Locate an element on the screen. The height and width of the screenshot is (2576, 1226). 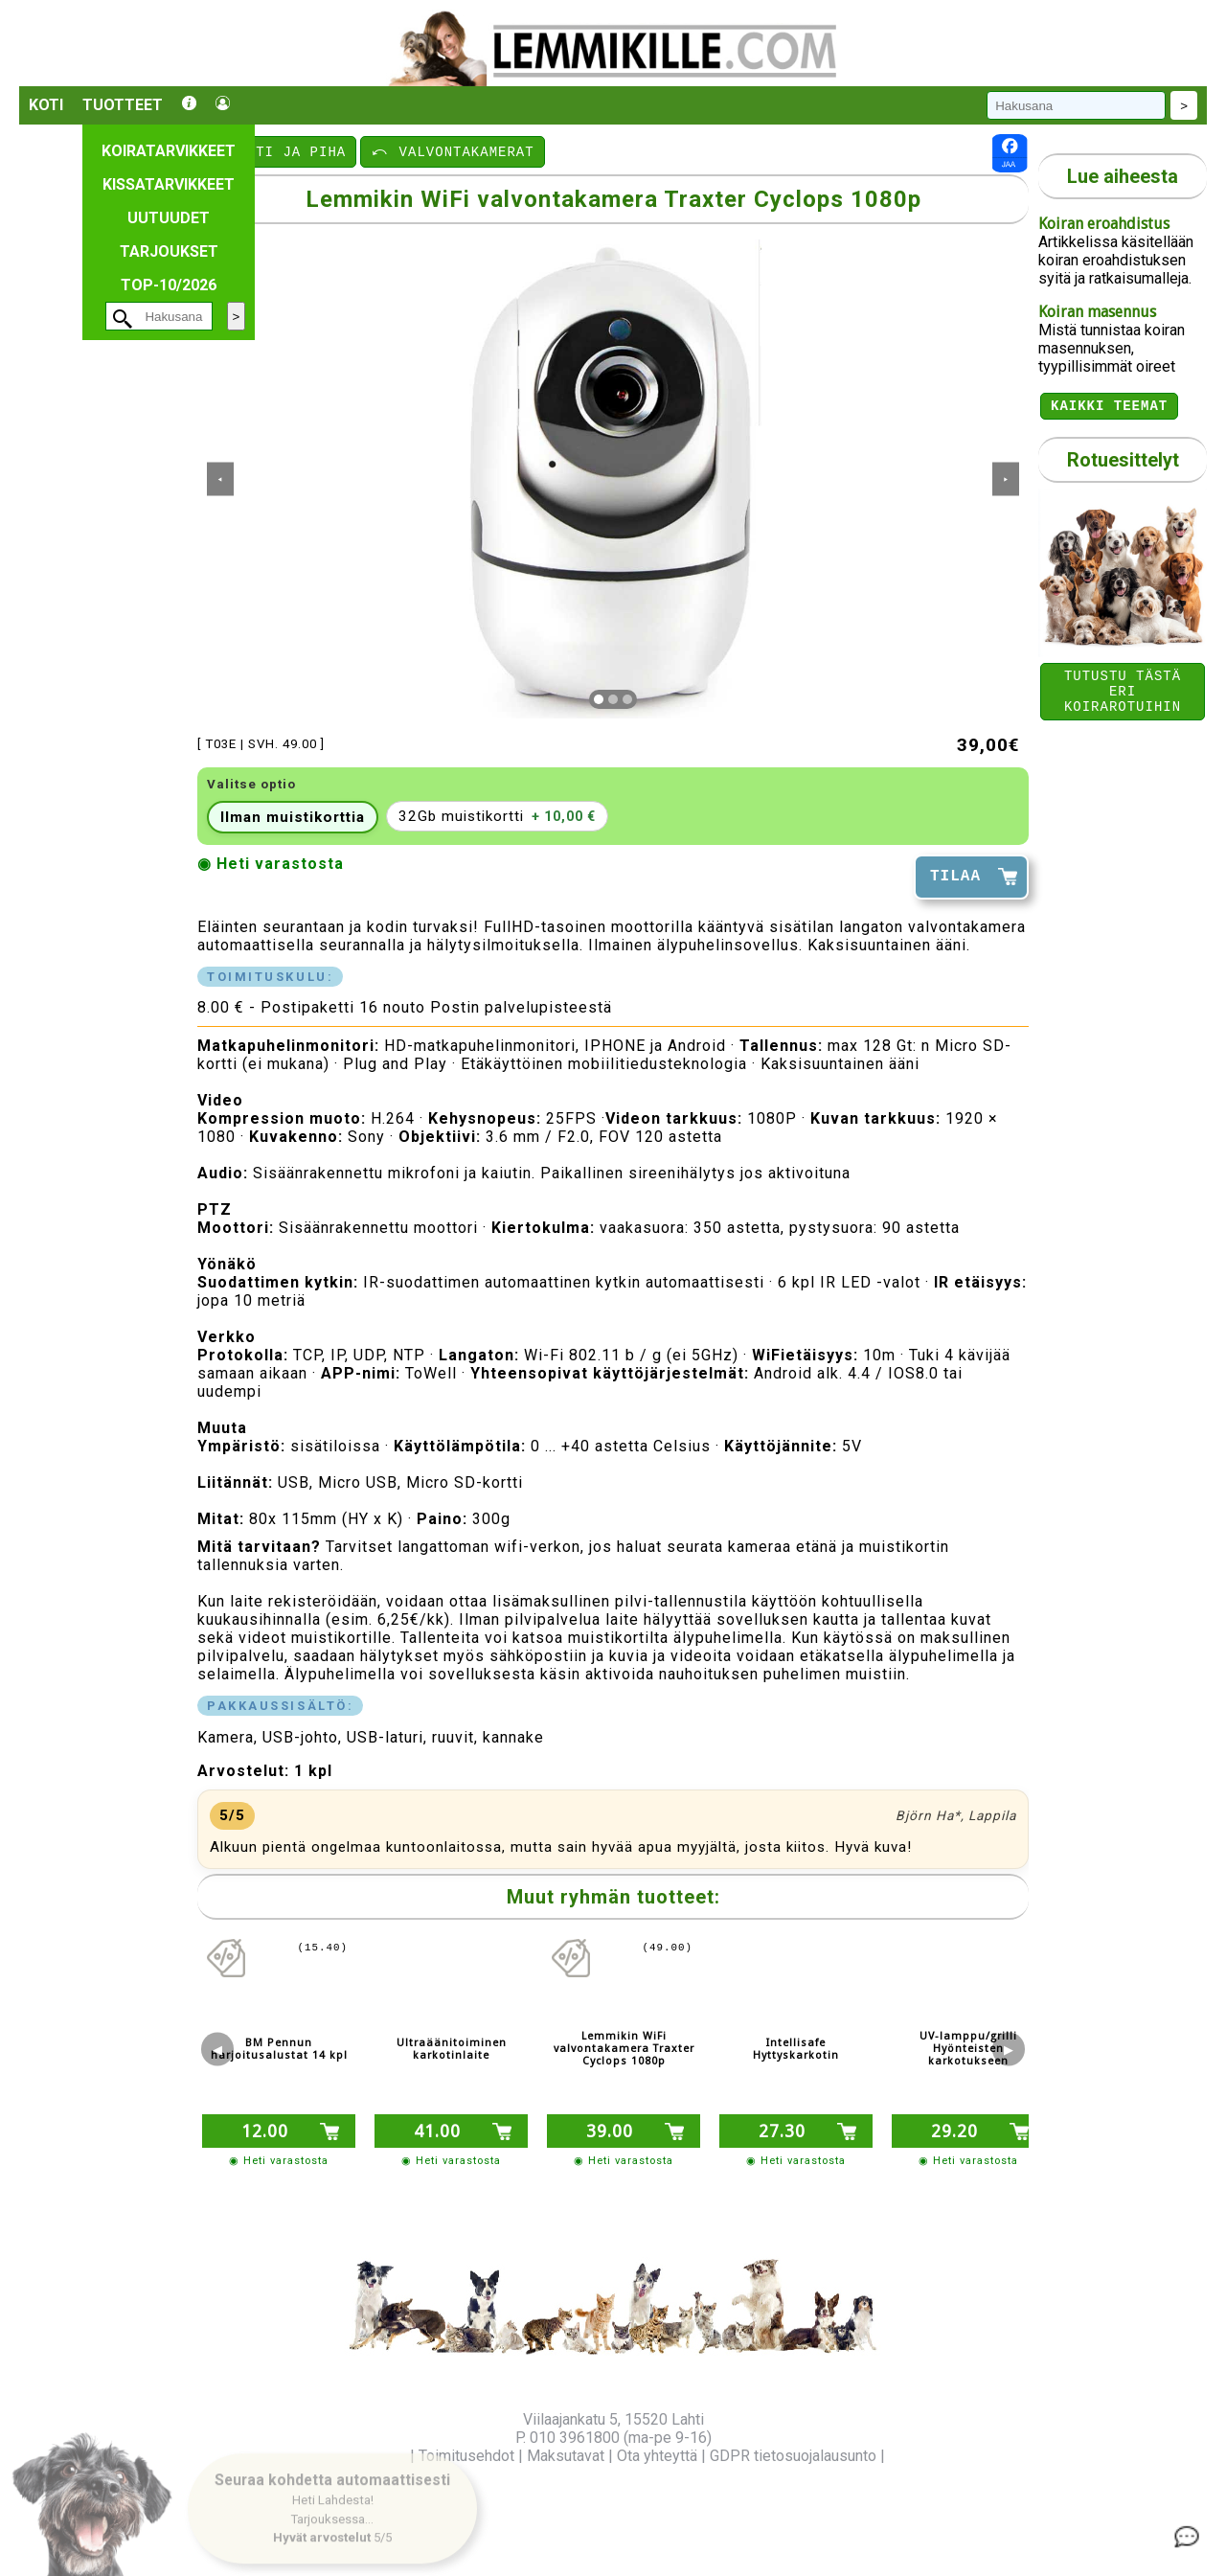
[button] is located at coordinates (332, 2500).